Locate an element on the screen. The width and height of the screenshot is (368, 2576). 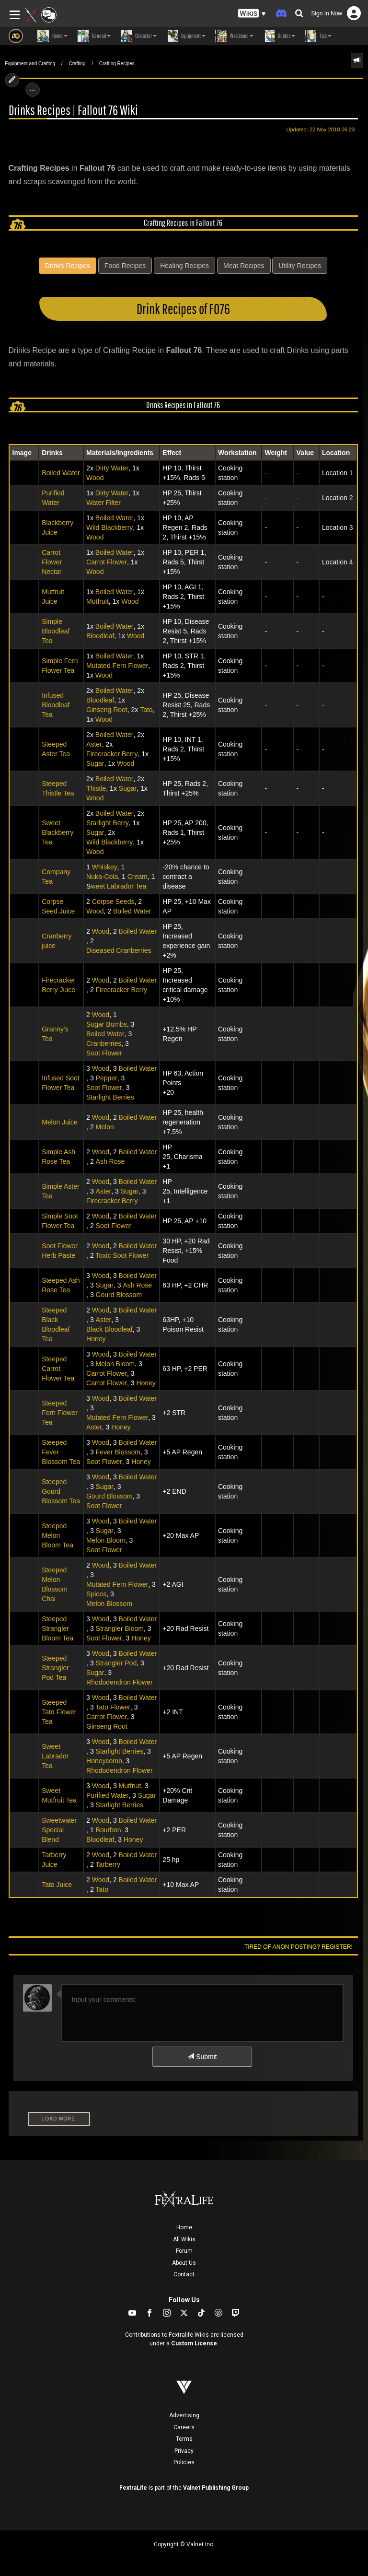
Cranberries is located at coordinates (103, 1043).